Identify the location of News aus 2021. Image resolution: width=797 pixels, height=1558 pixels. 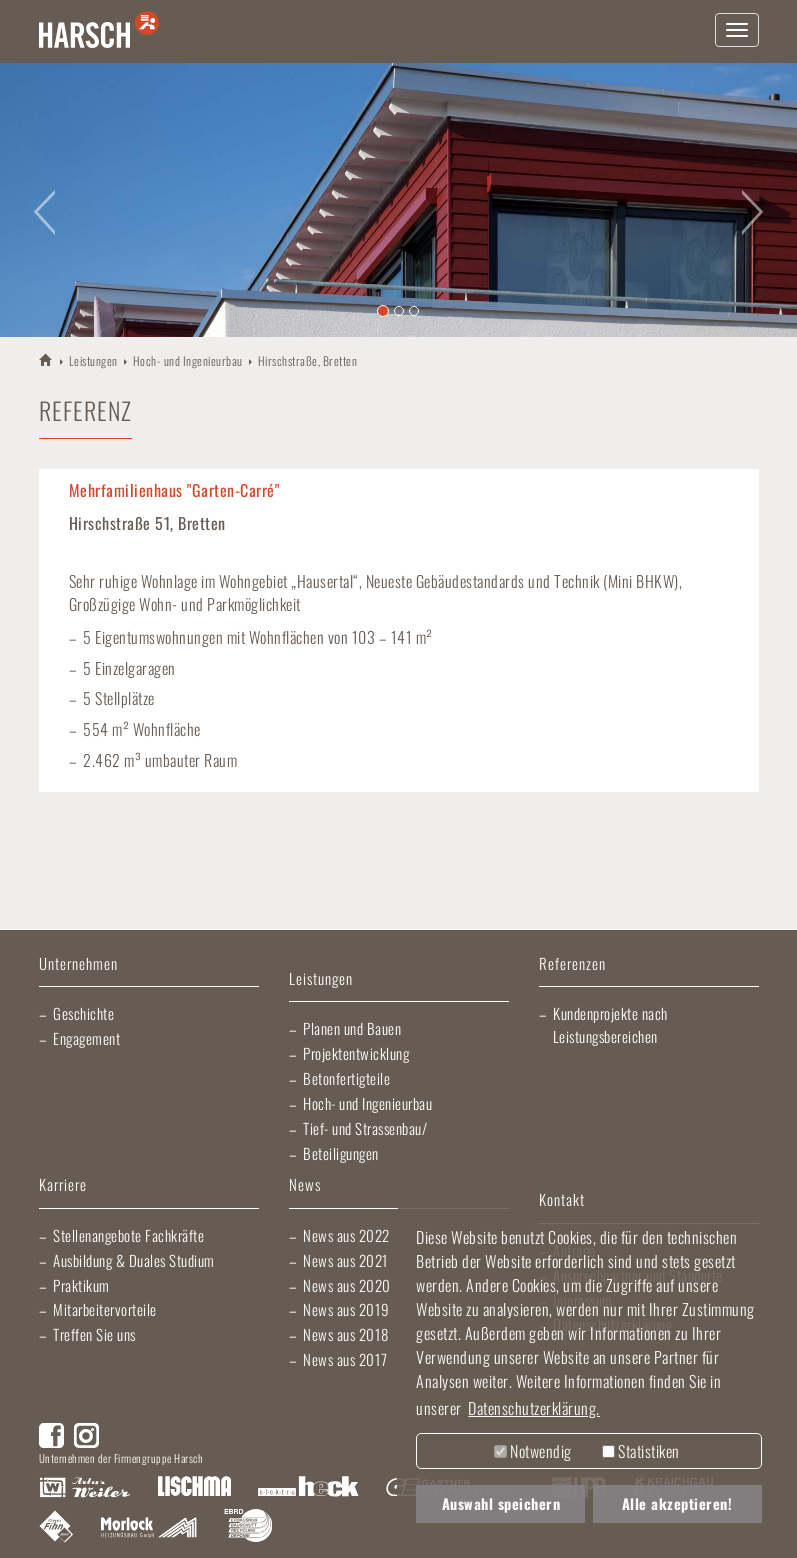
(346, 1260).